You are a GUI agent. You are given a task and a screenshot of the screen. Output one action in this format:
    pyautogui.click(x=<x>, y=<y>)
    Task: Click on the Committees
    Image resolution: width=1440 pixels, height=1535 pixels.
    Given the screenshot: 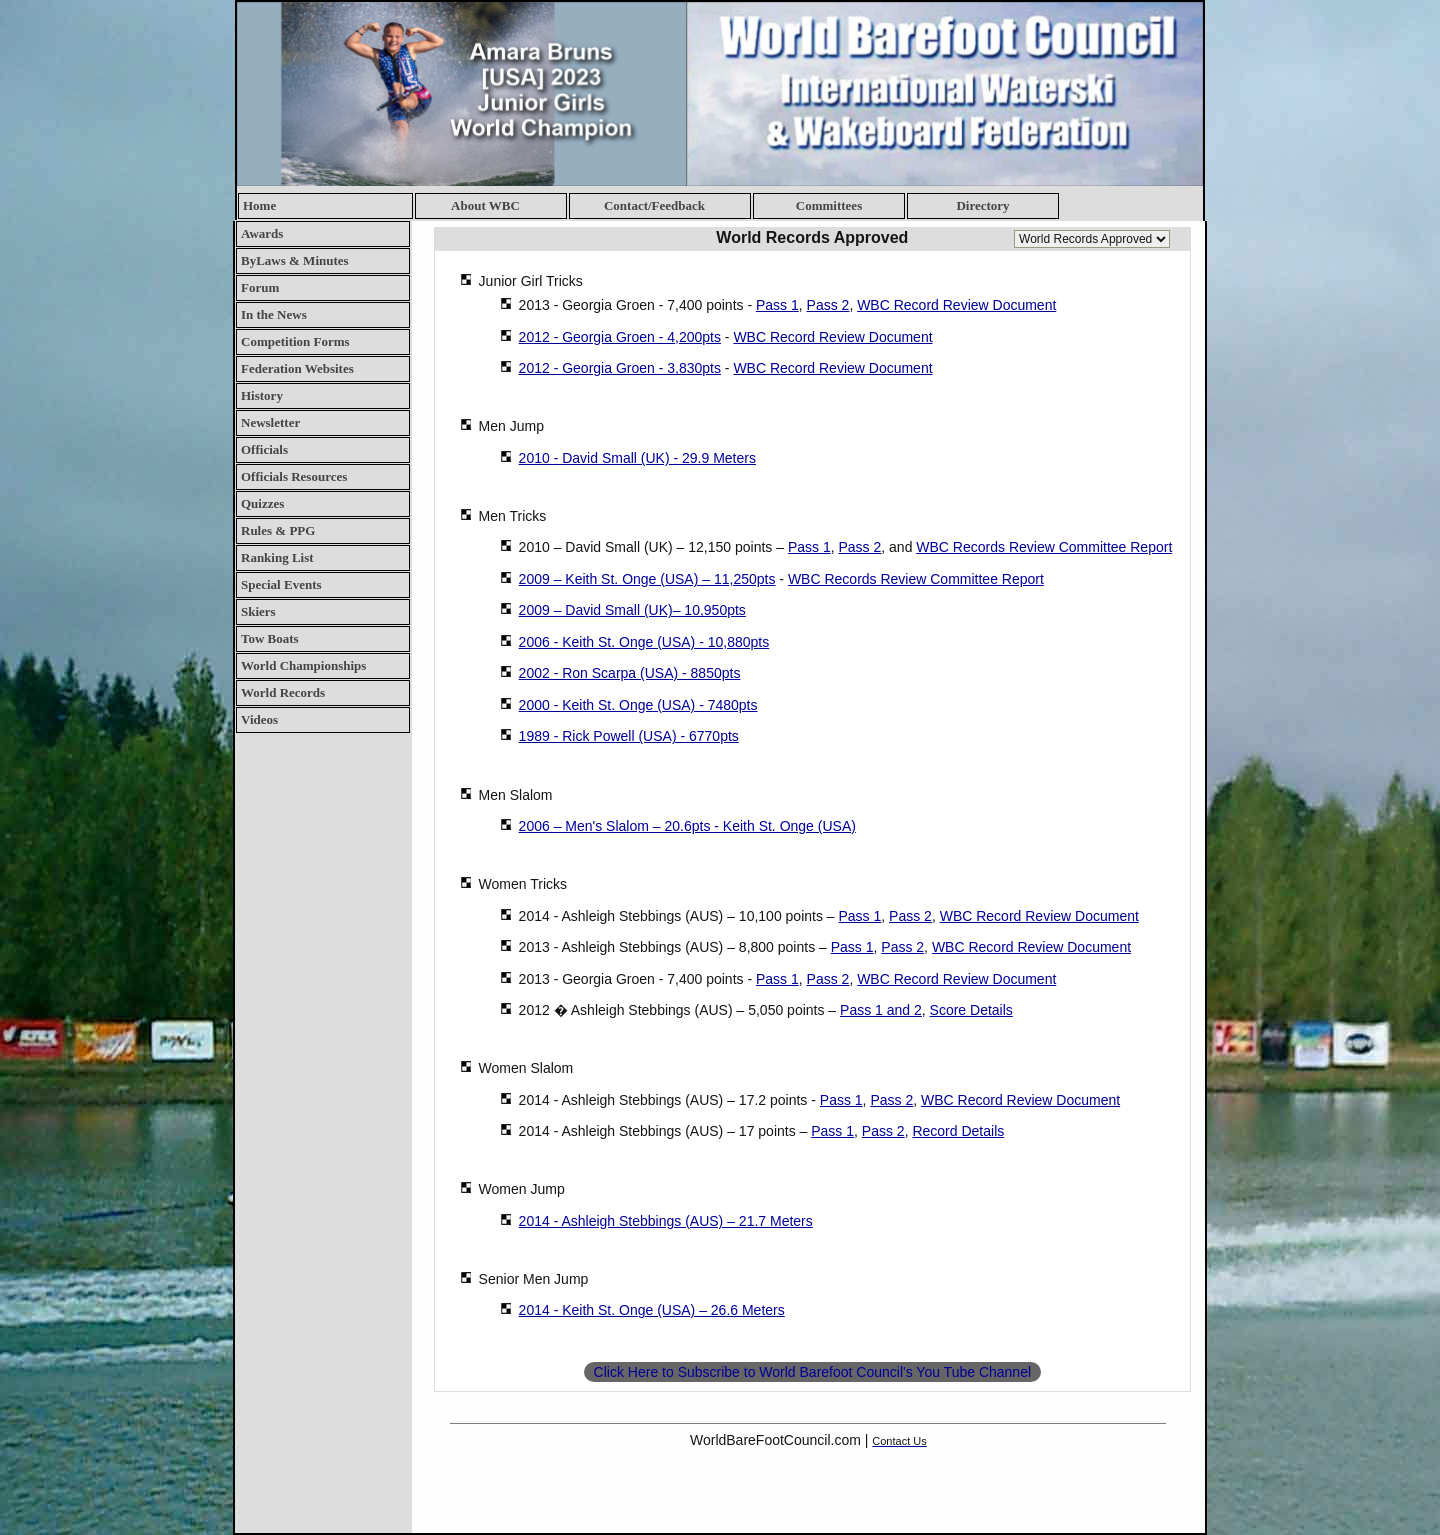 What is the action you would take?
    pyautogui.click(x=829, y=205)
    